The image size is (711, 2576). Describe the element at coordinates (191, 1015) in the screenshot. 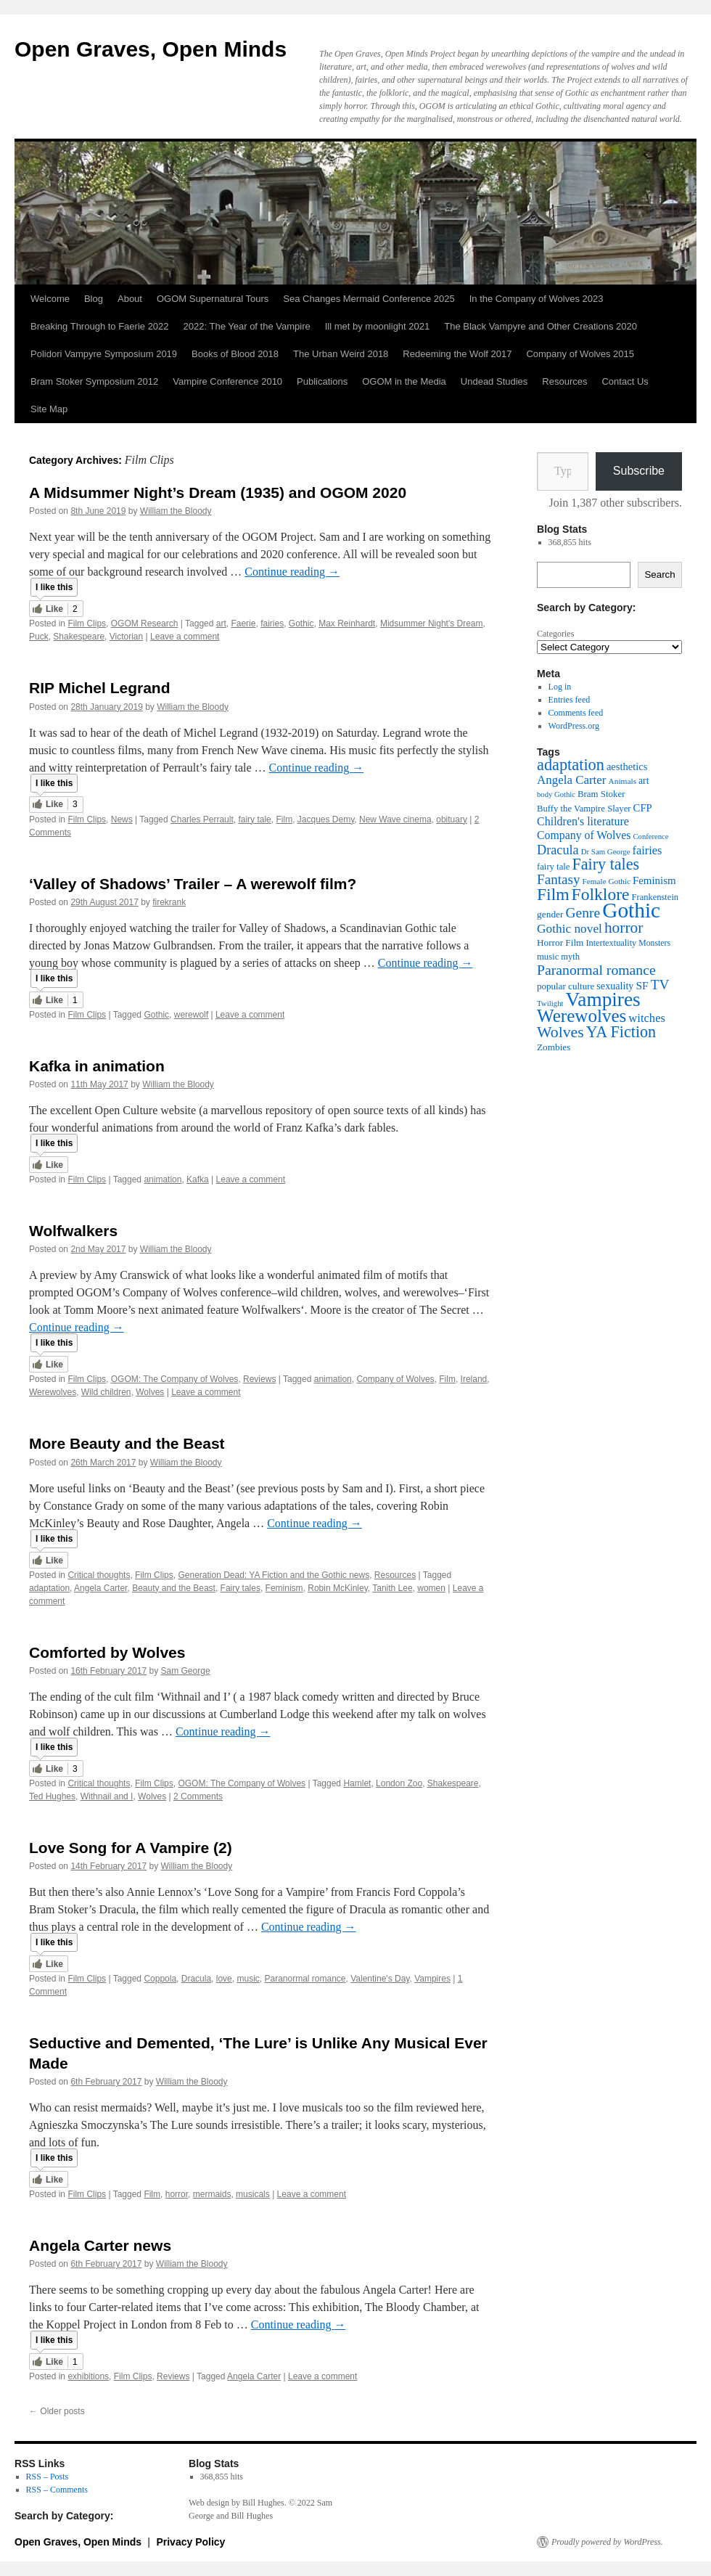

I see `werewolf` at that location.